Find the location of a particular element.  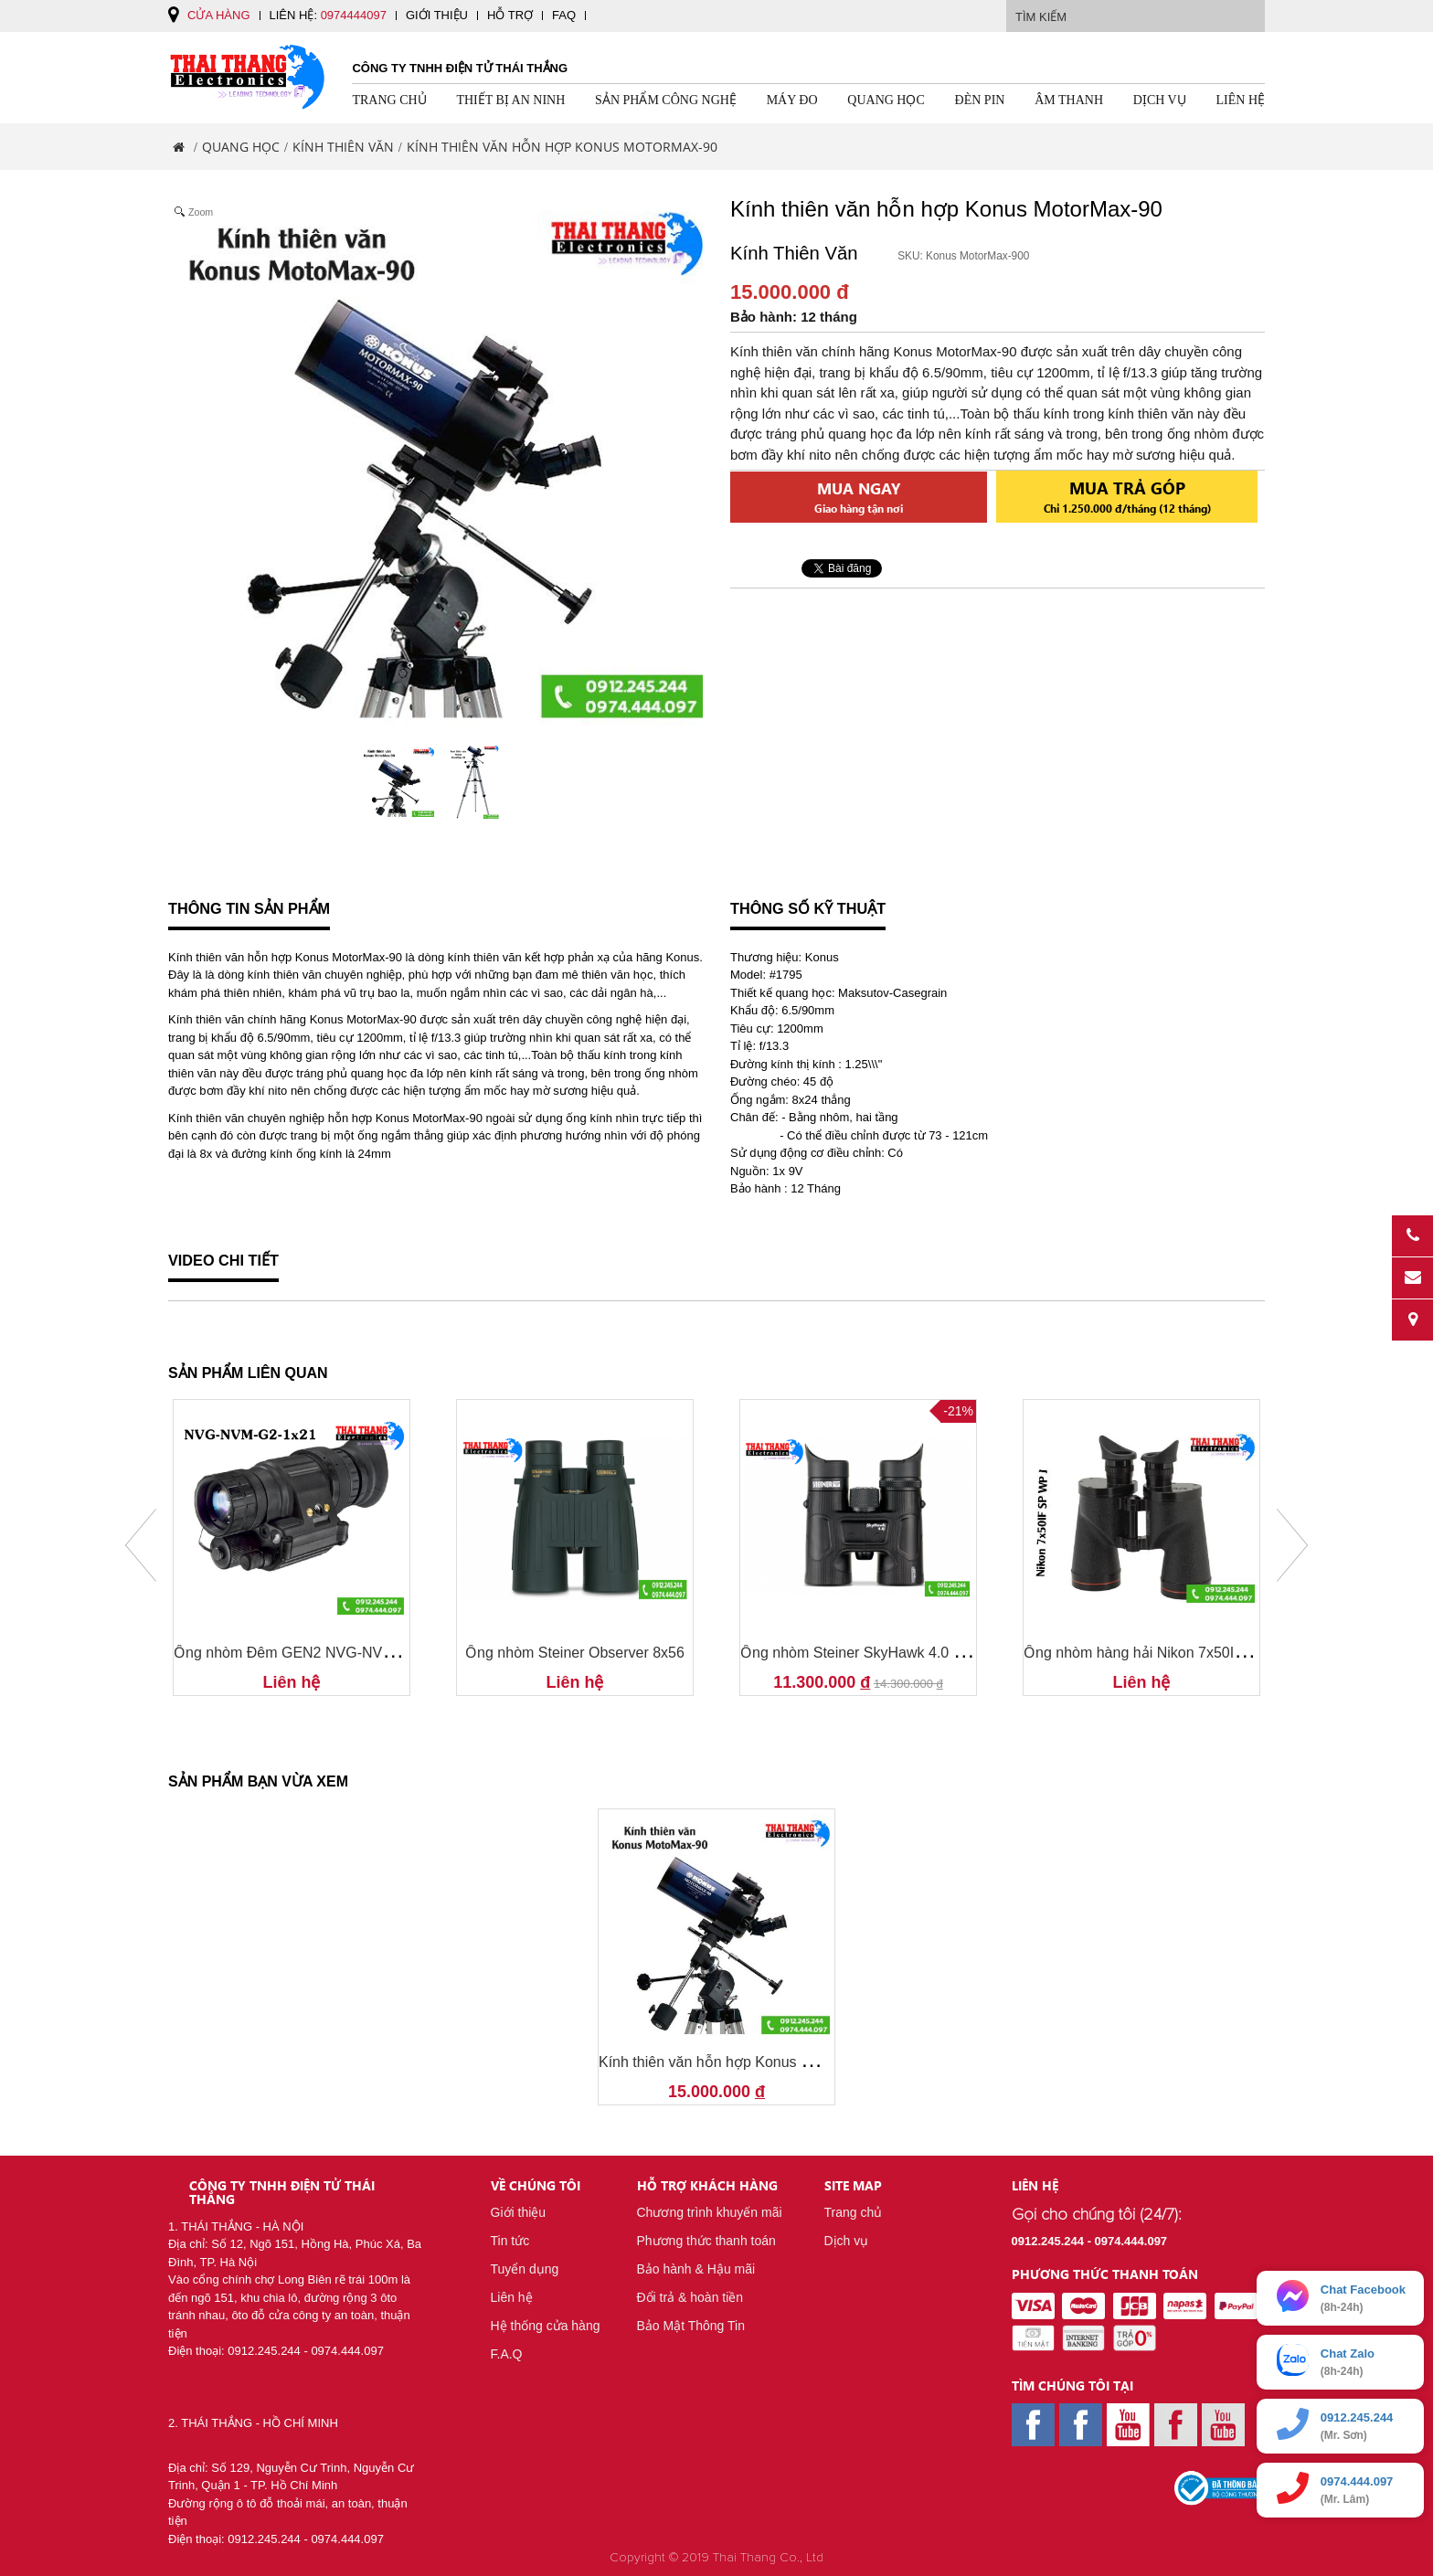

Tuyển dụng is located at coordinates (525, 2269).